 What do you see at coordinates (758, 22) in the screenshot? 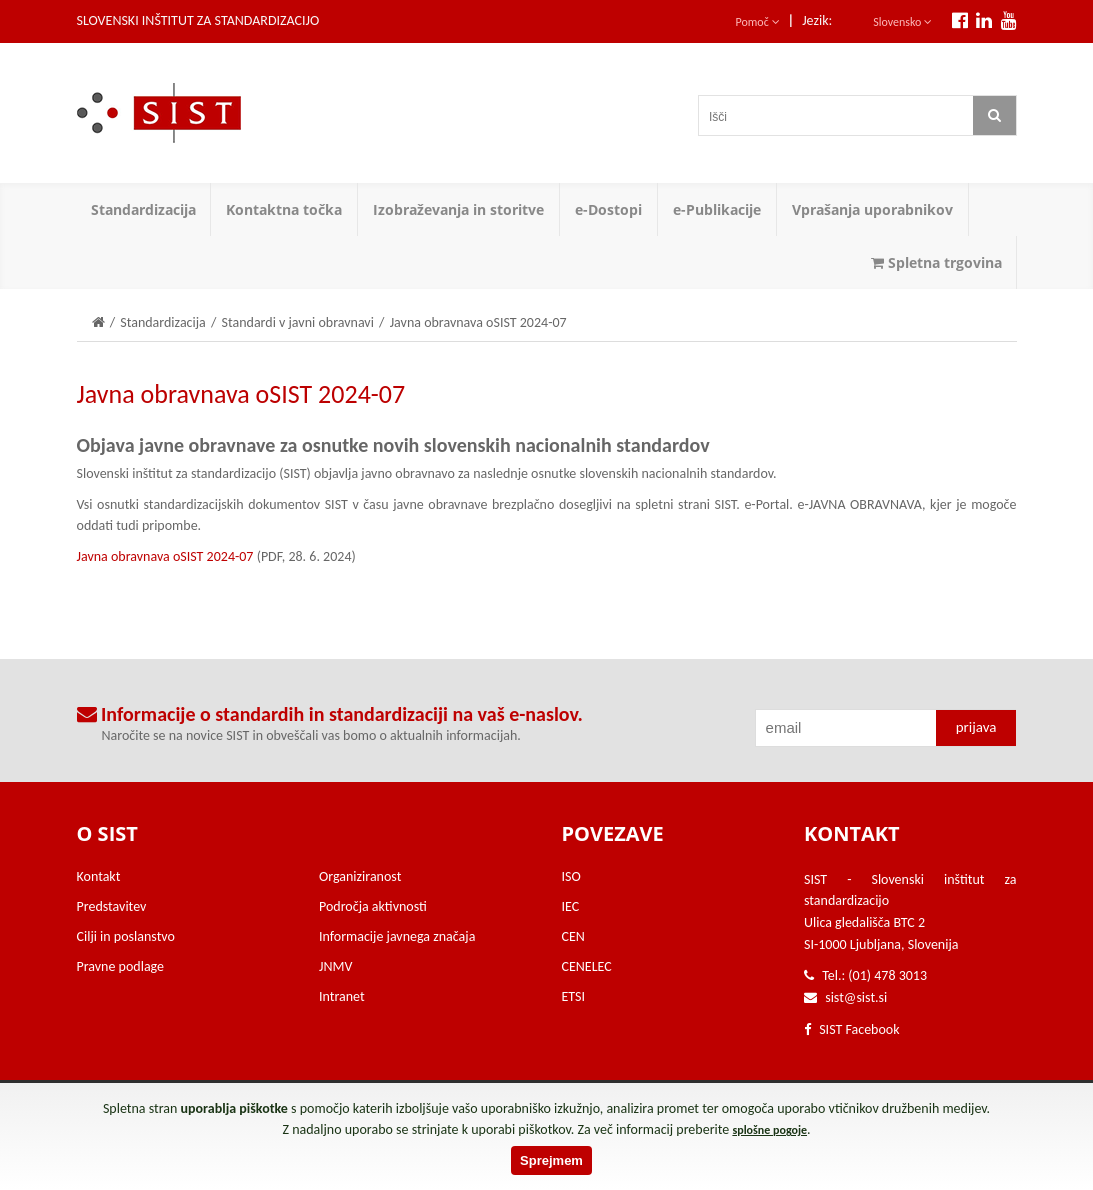
I see `Pomoč` at bounding box center [758, 22].